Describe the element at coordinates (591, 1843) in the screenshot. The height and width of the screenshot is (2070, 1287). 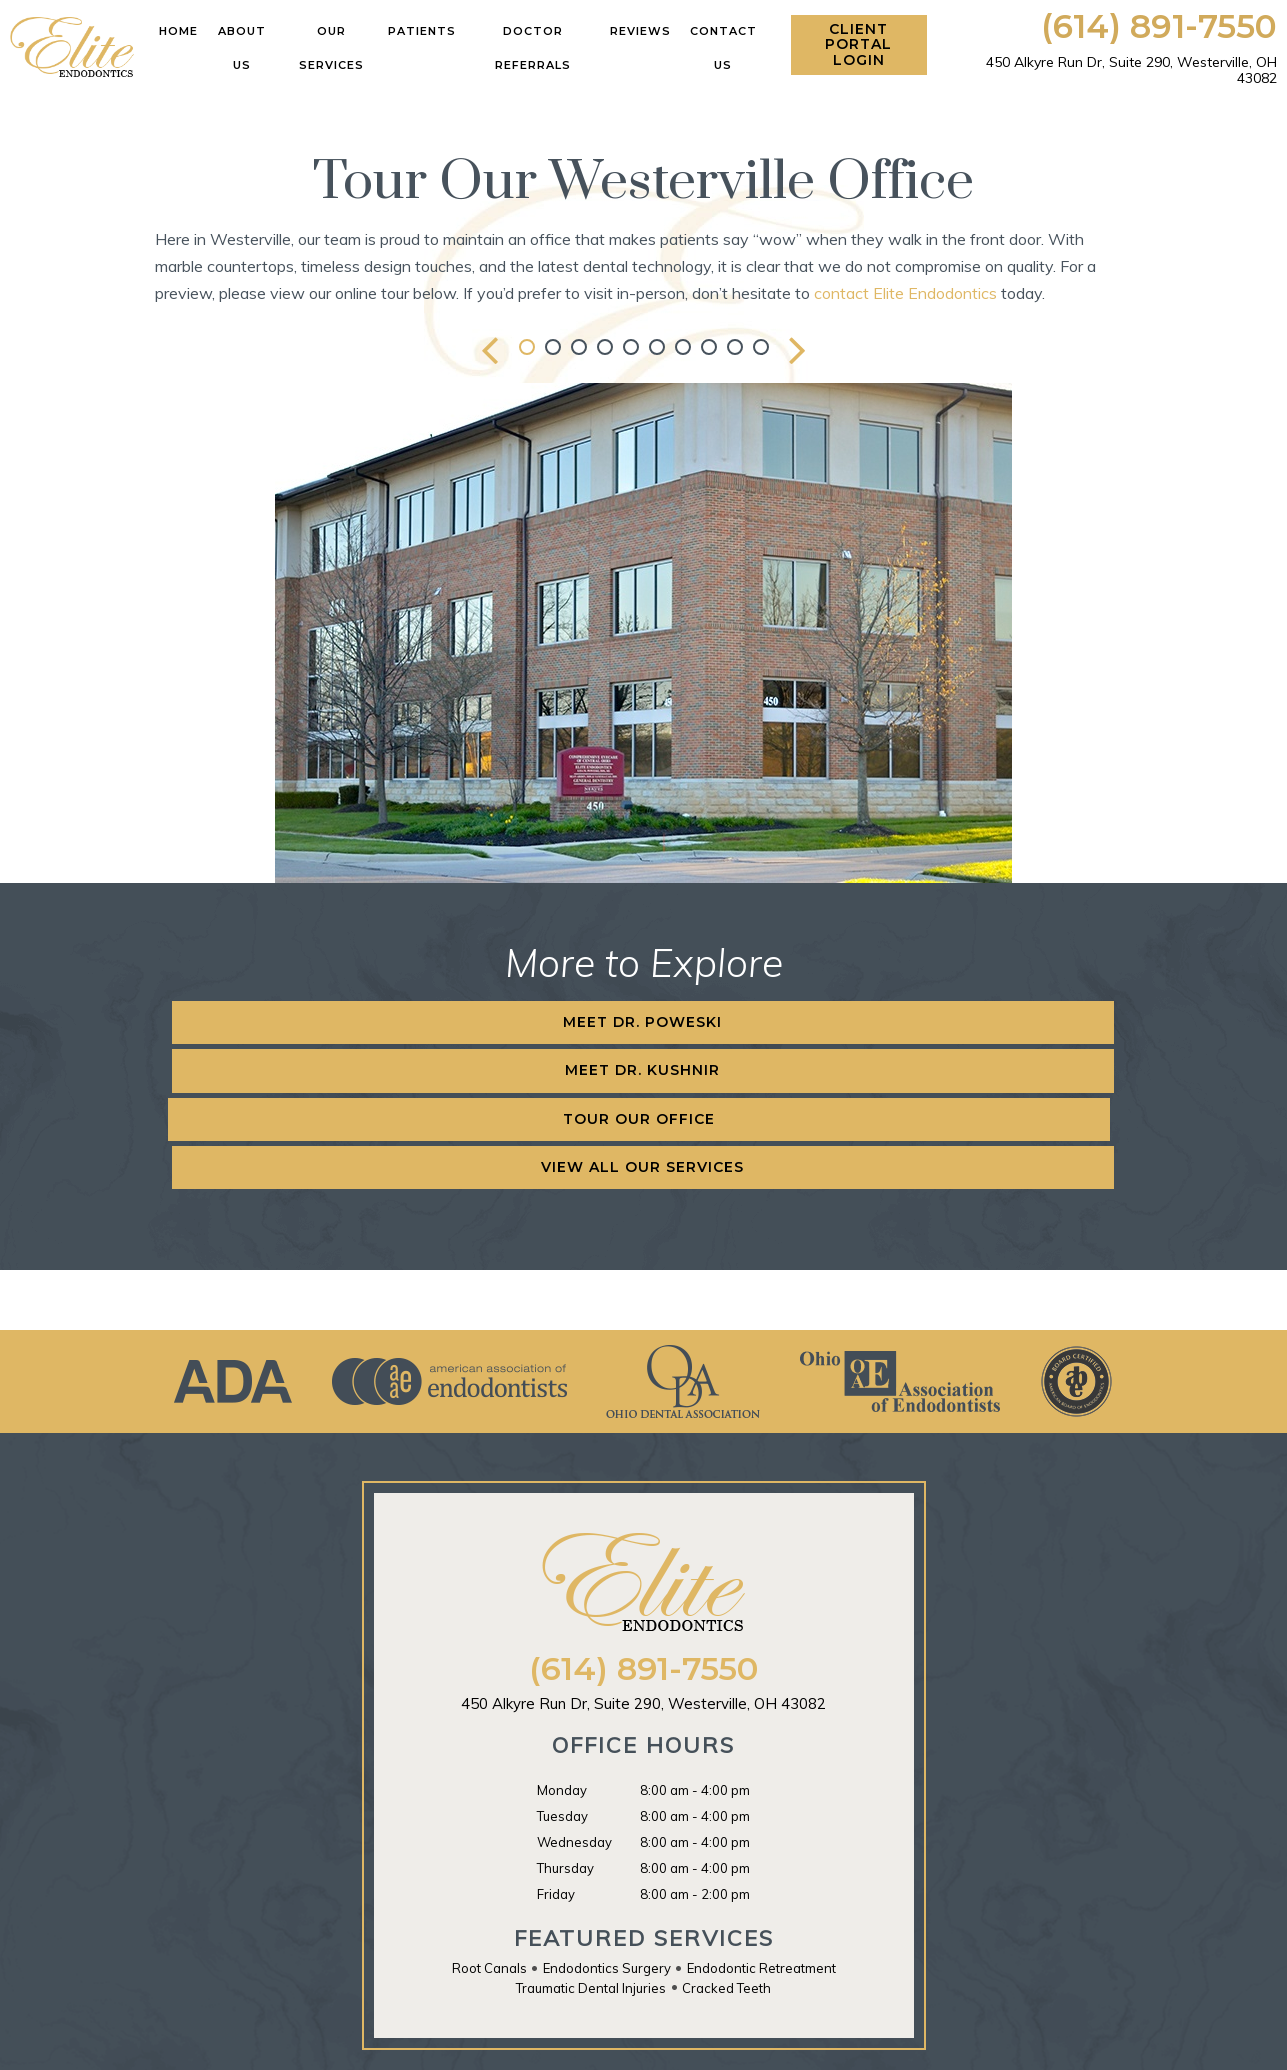
I see `Traumatic Dental Injuries` at that location.